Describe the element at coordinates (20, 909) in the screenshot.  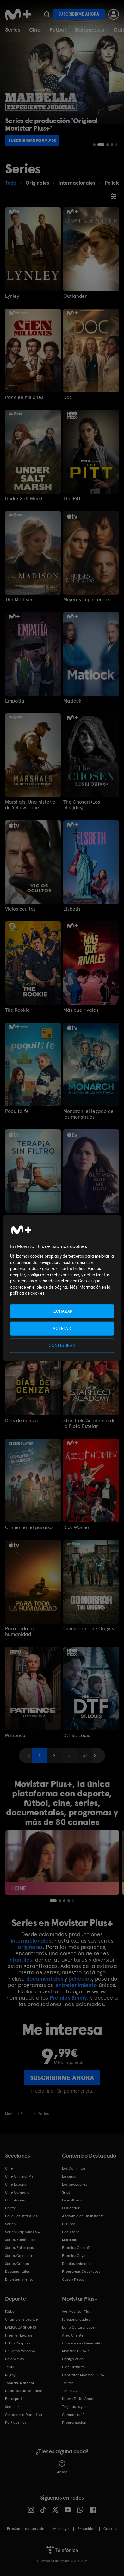
I see `Vicios ocultos` at that location.